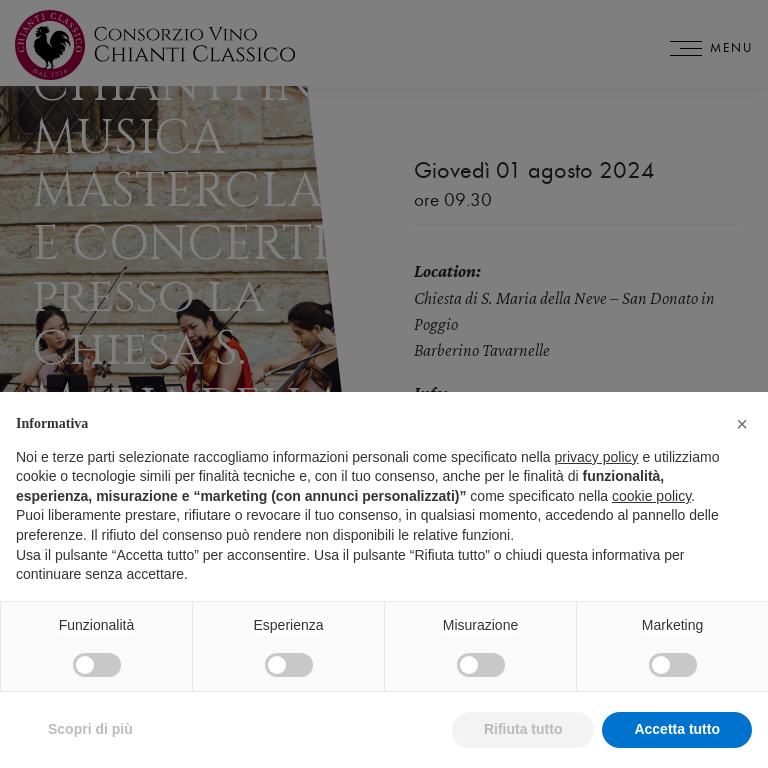  What do you see at coordinates (523, 729) in the screenshot?
I see `Rifiuta tutto [button]` at bounding box center [523, 729].